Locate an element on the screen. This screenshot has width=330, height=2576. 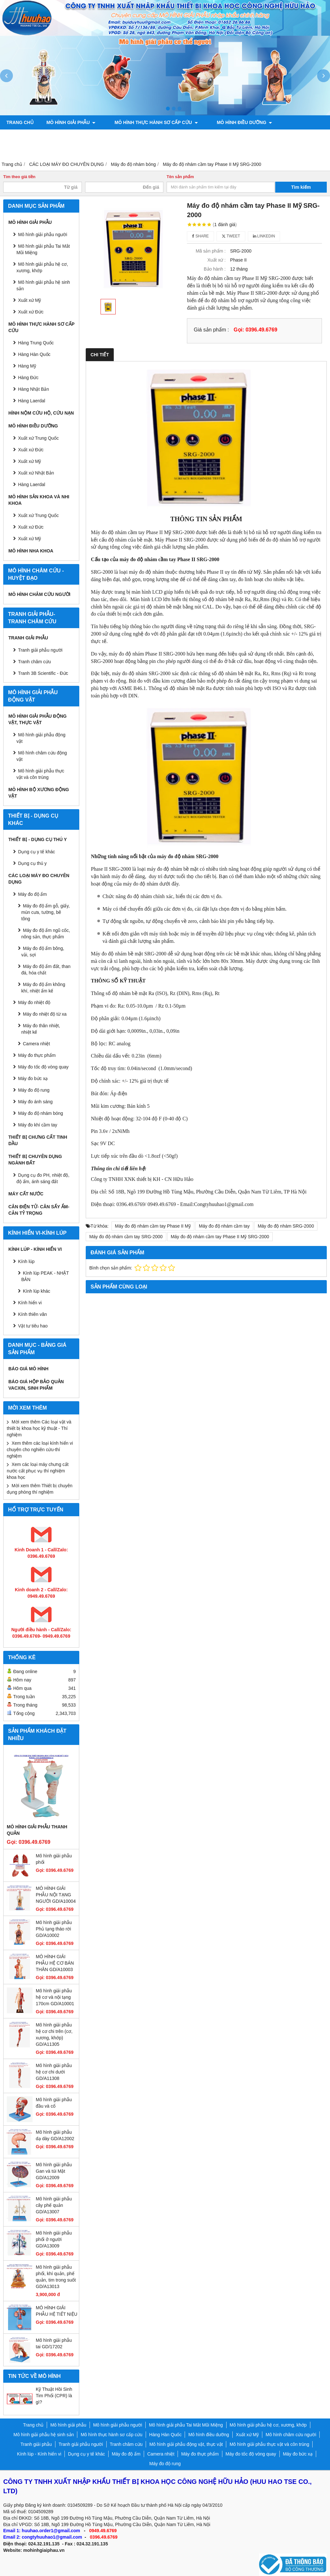
Mã sản phẩm : is located at coordinates (211, 251).